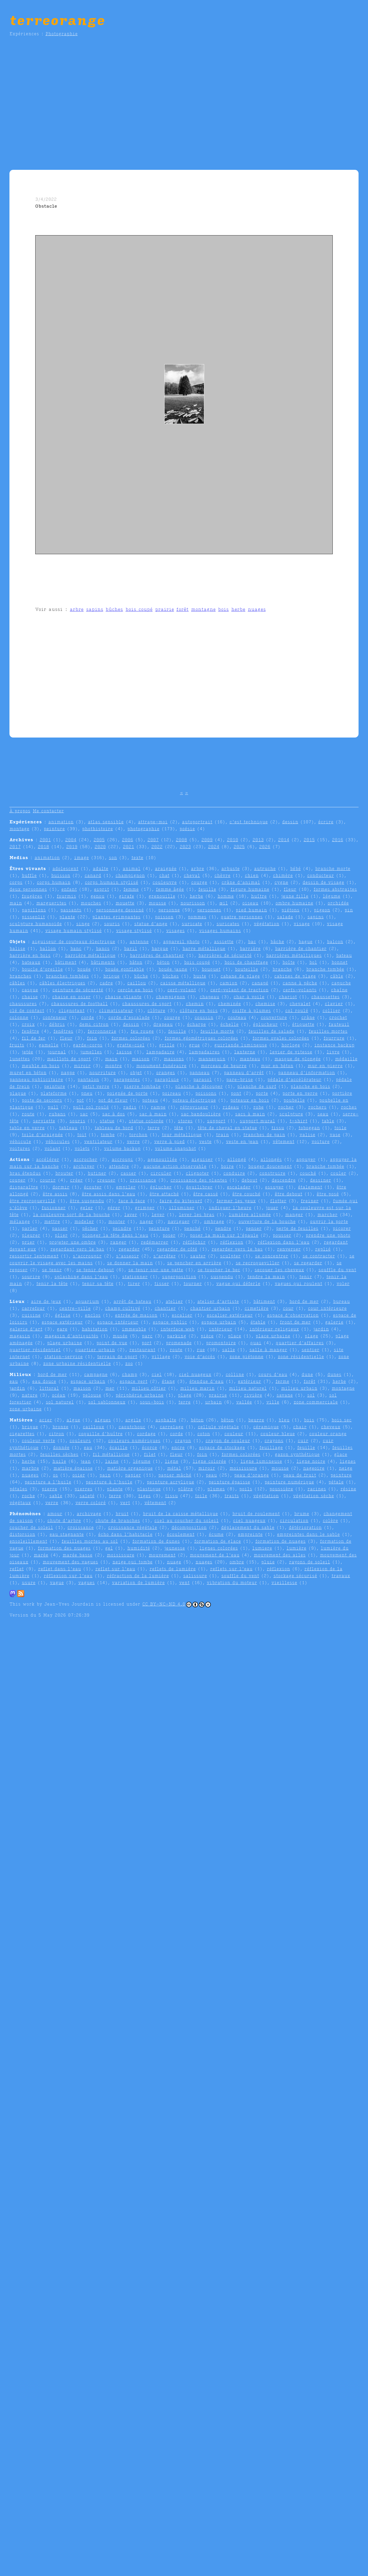  I want to click on visage humain stylisé, so click(73, 930).